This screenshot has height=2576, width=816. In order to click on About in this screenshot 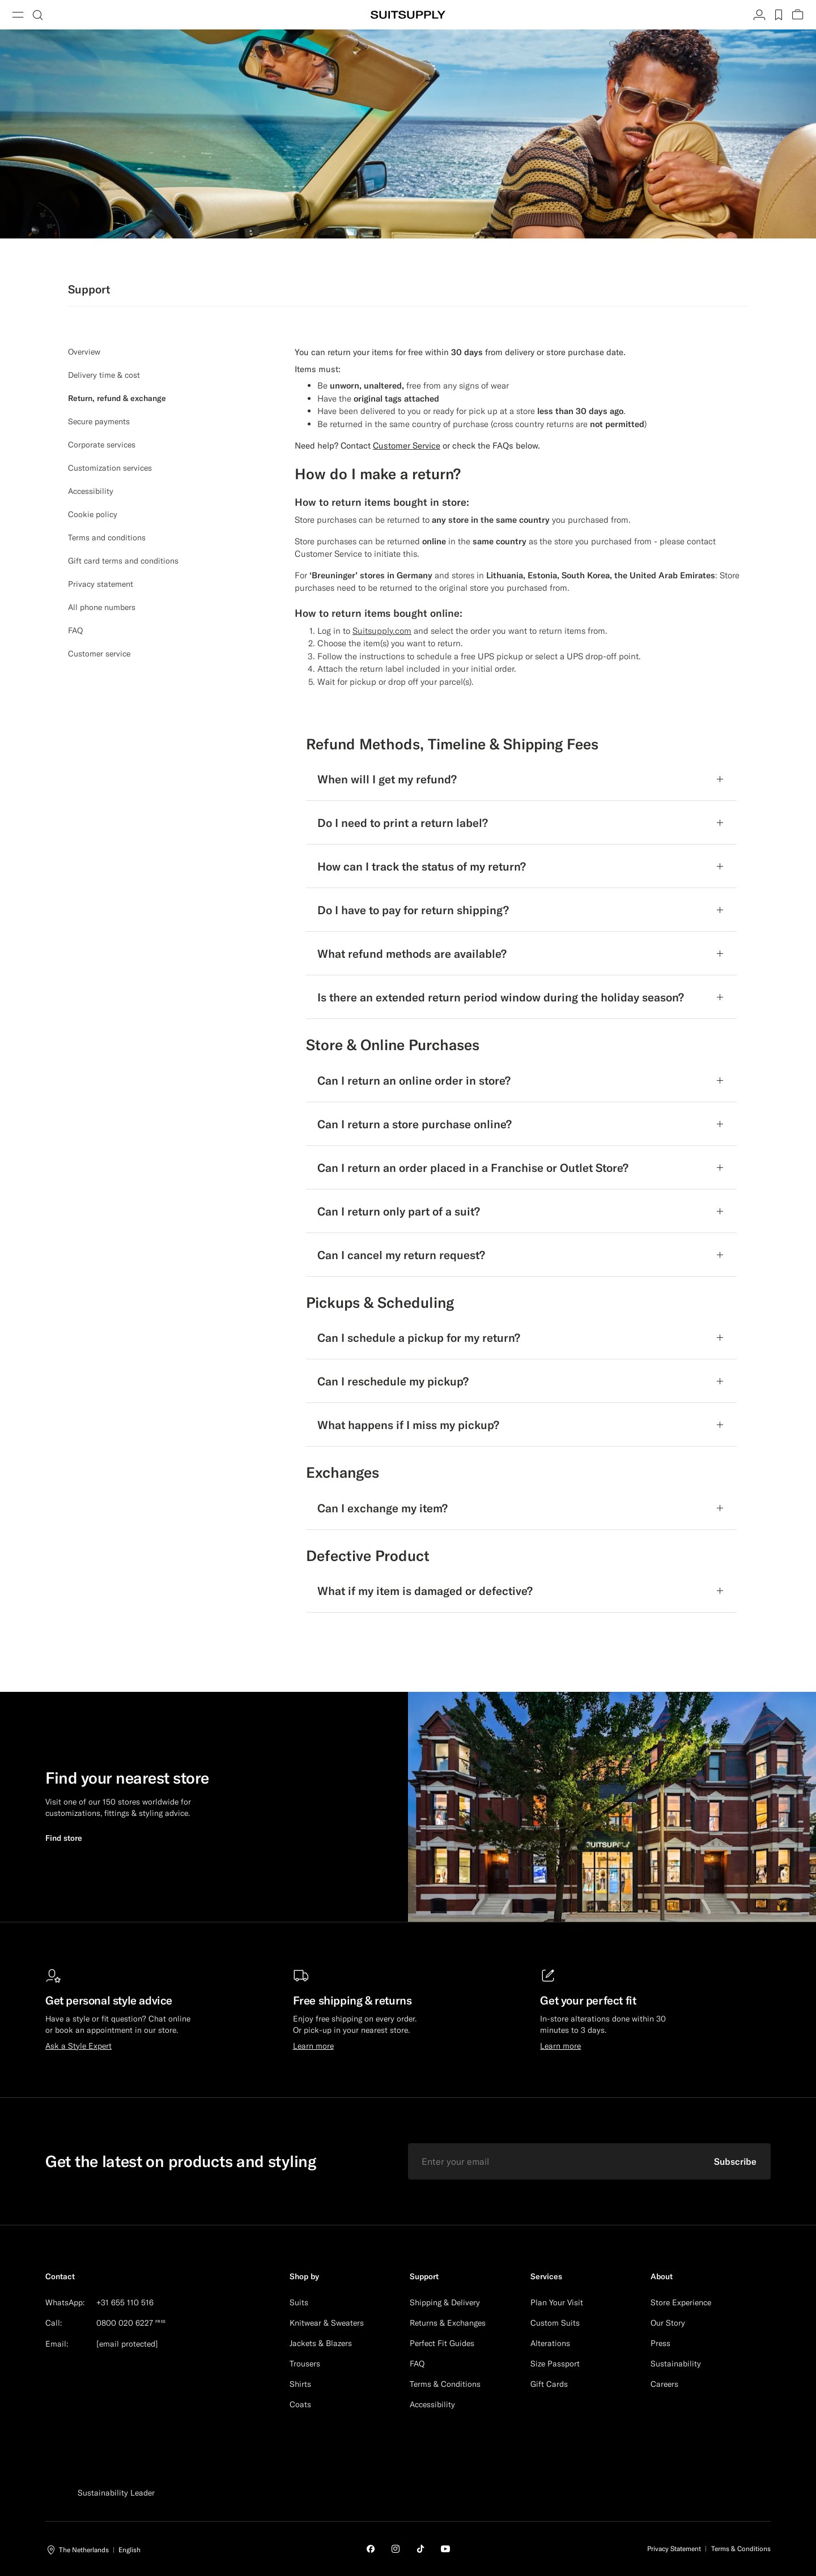, I will do `click(662, 2276)`.